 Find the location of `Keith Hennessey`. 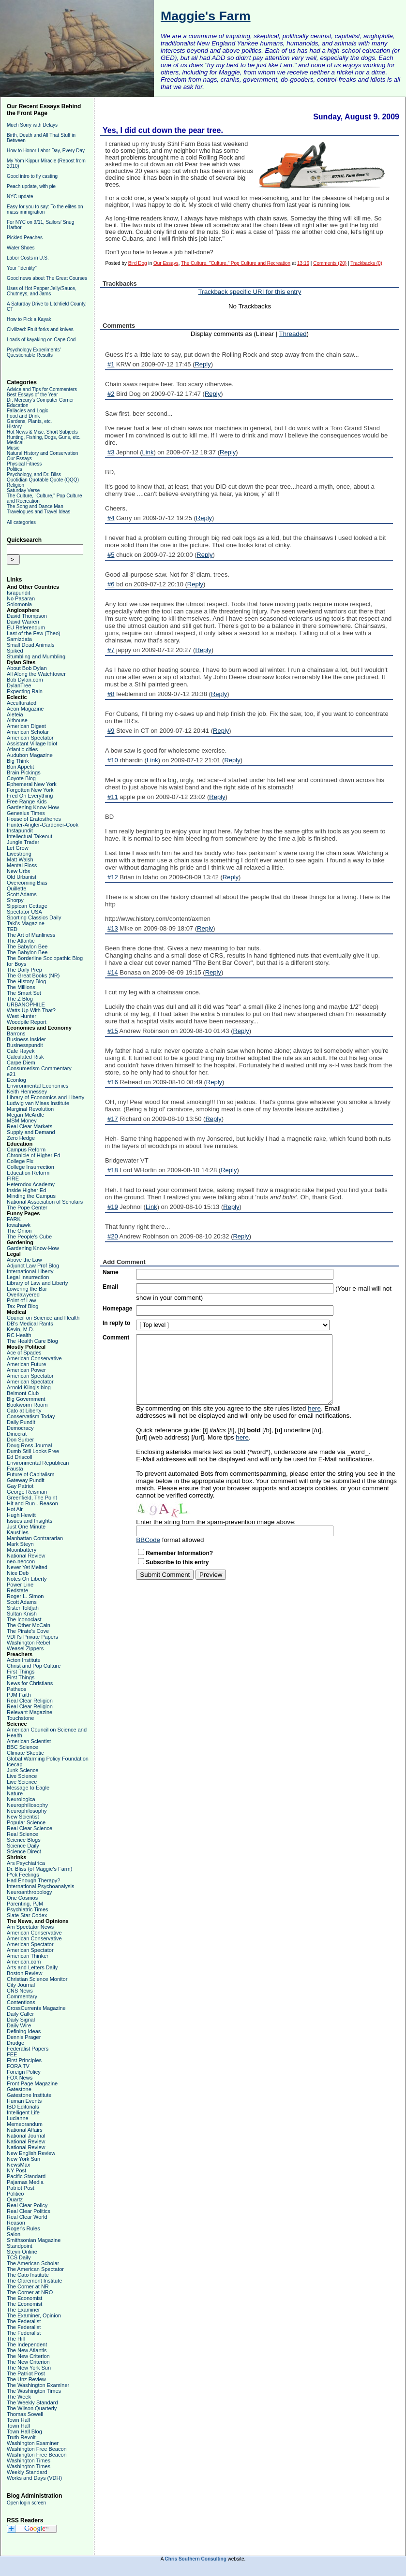

Keith Hennessey is located at coordinates (27, 1091).